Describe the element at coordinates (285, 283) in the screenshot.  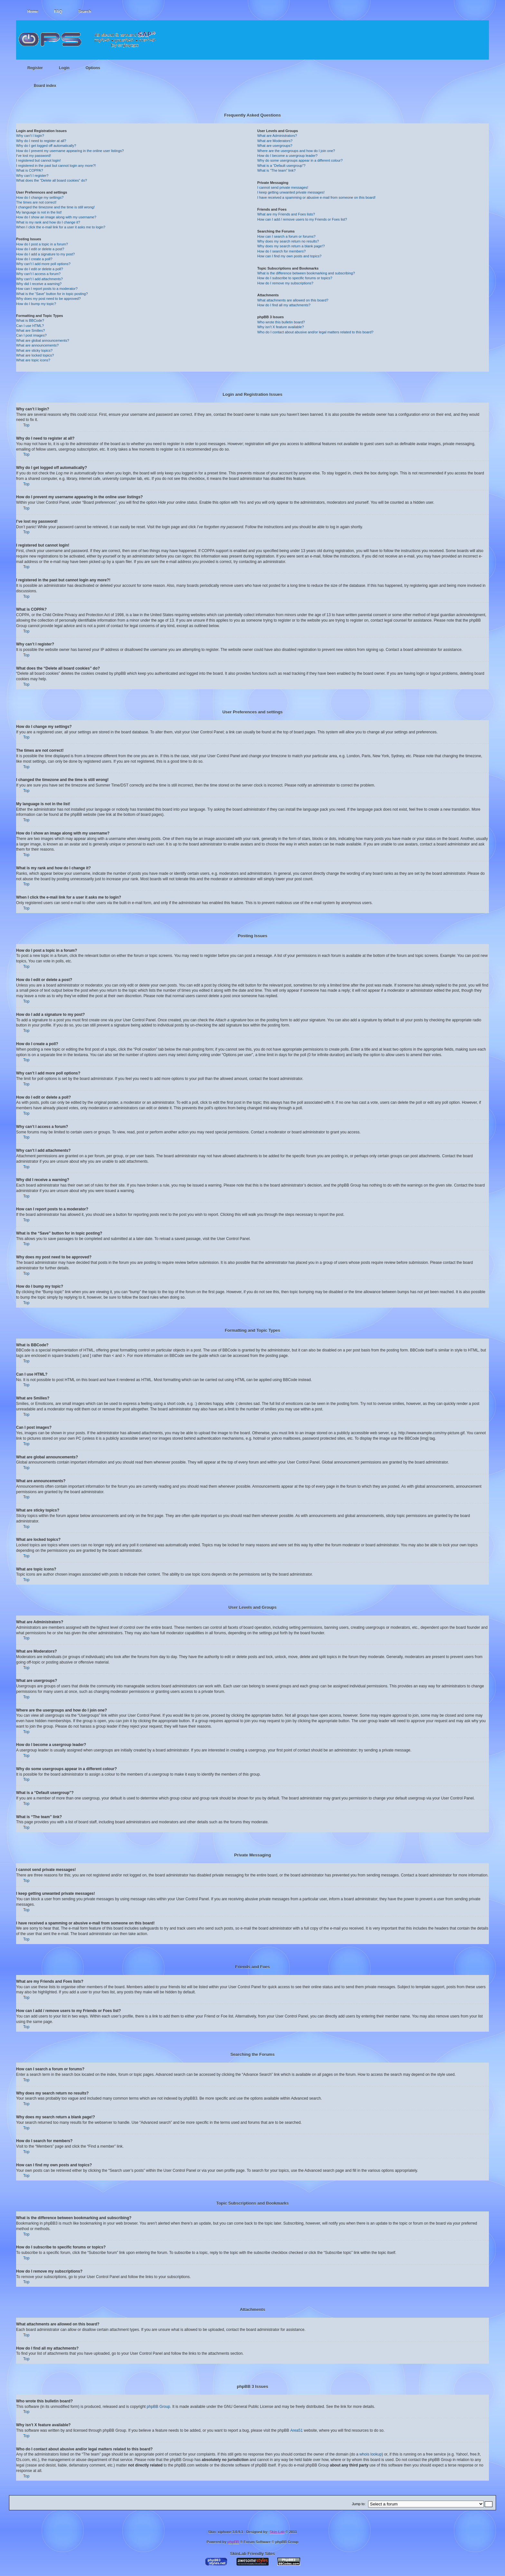
I see `How do I remove my subscriptions?` at that location.